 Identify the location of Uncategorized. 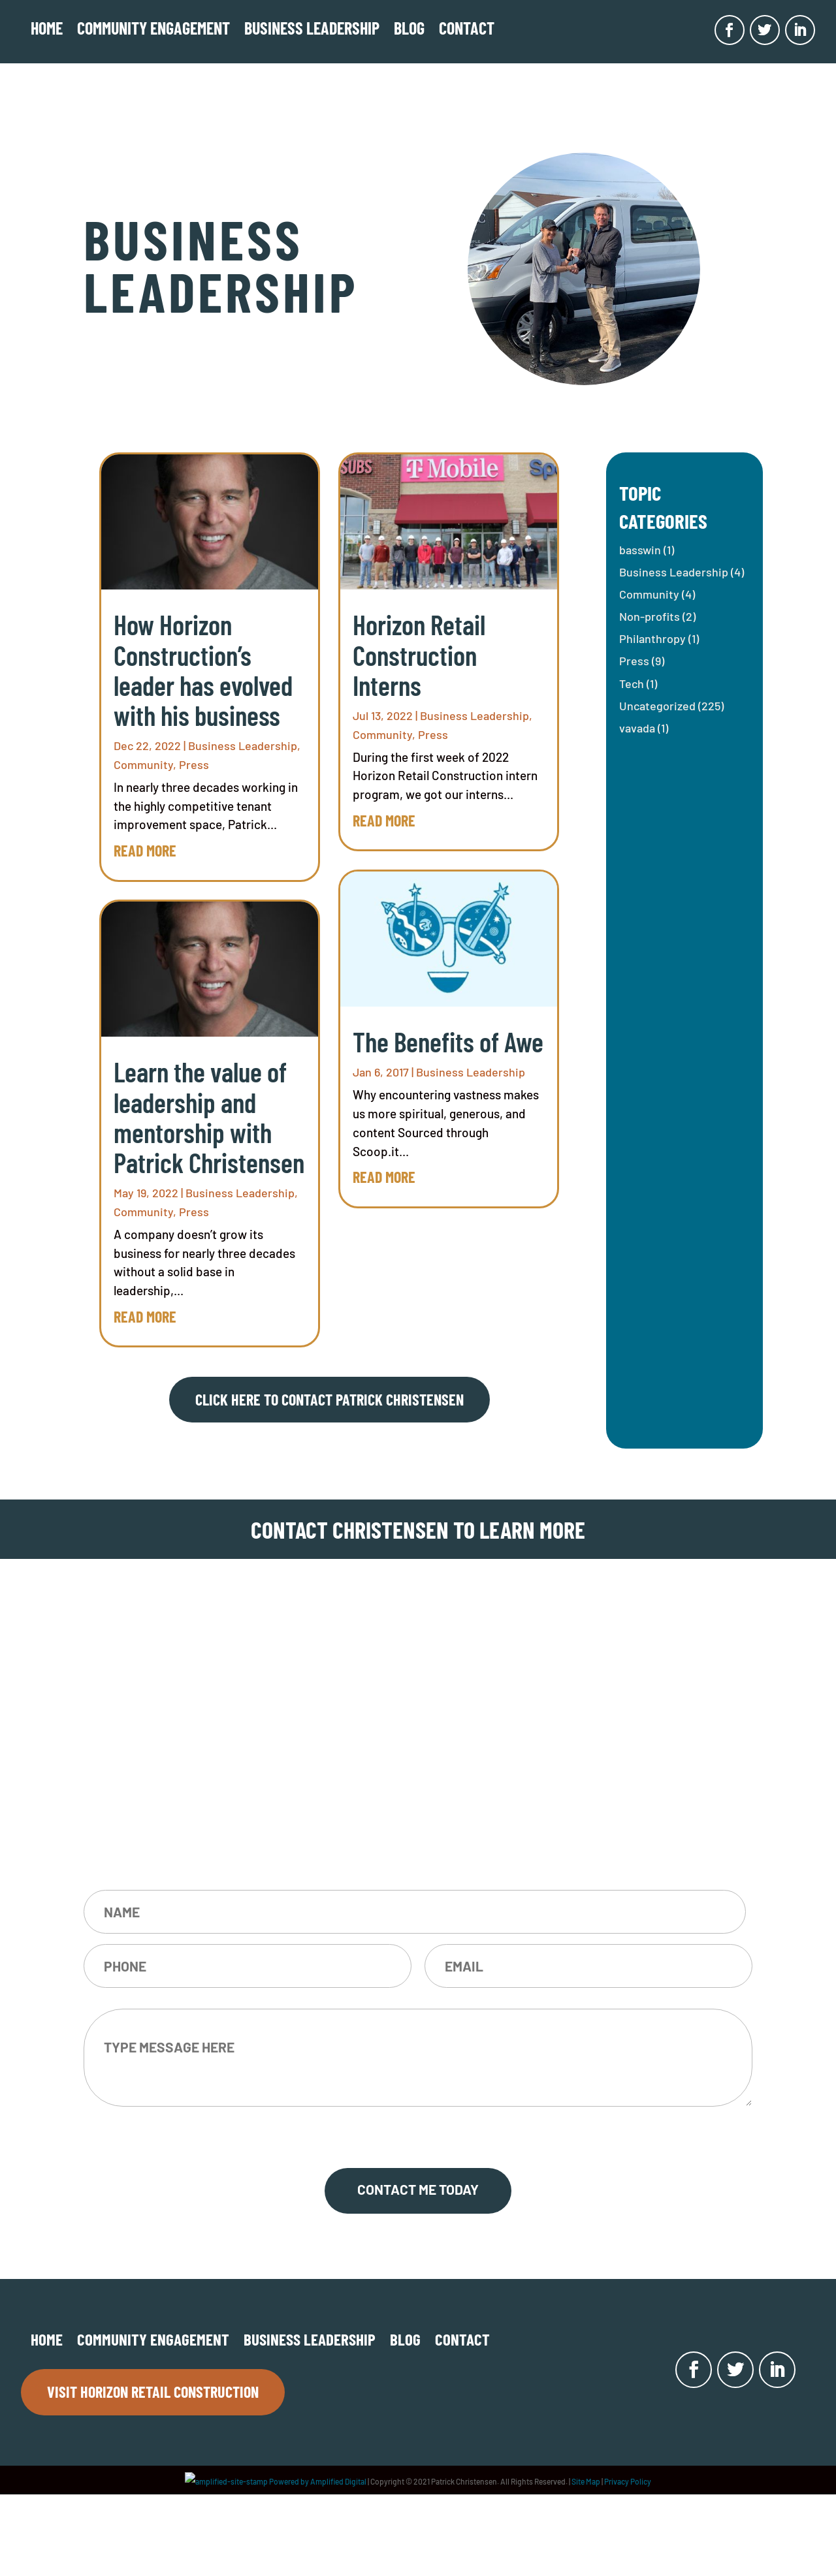
(657, 706).